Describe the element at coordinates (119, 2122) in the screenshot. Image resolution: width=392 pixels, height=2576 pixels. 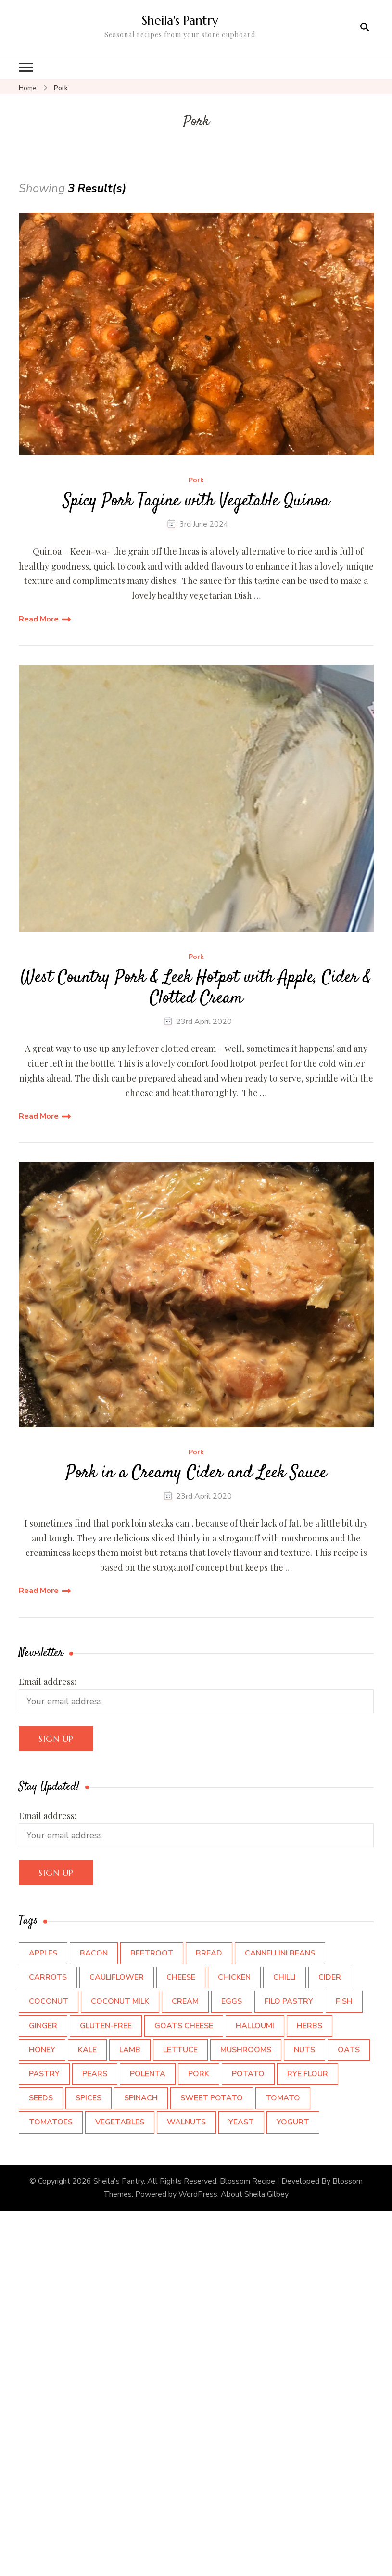
I see `Vegetables [Vegetables (5 items)]` at that location.